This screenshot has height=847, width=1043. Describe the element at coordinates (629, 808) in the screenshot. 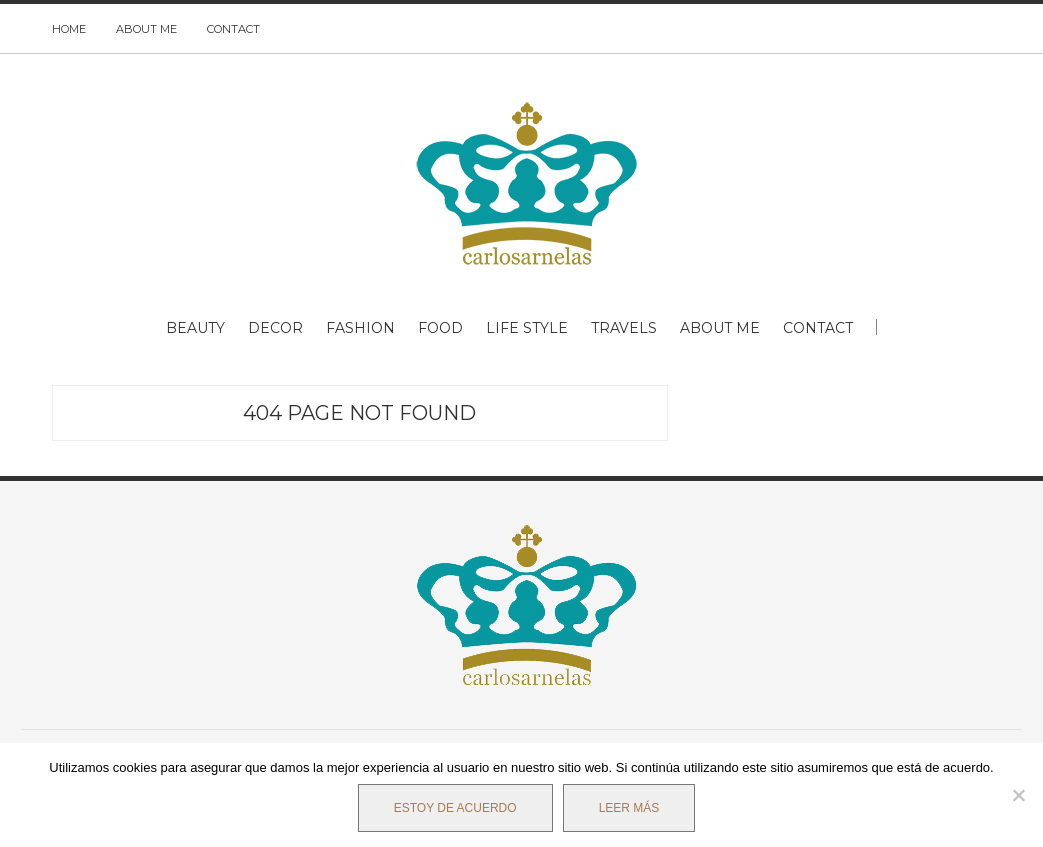

I see `Leer más` at that location.